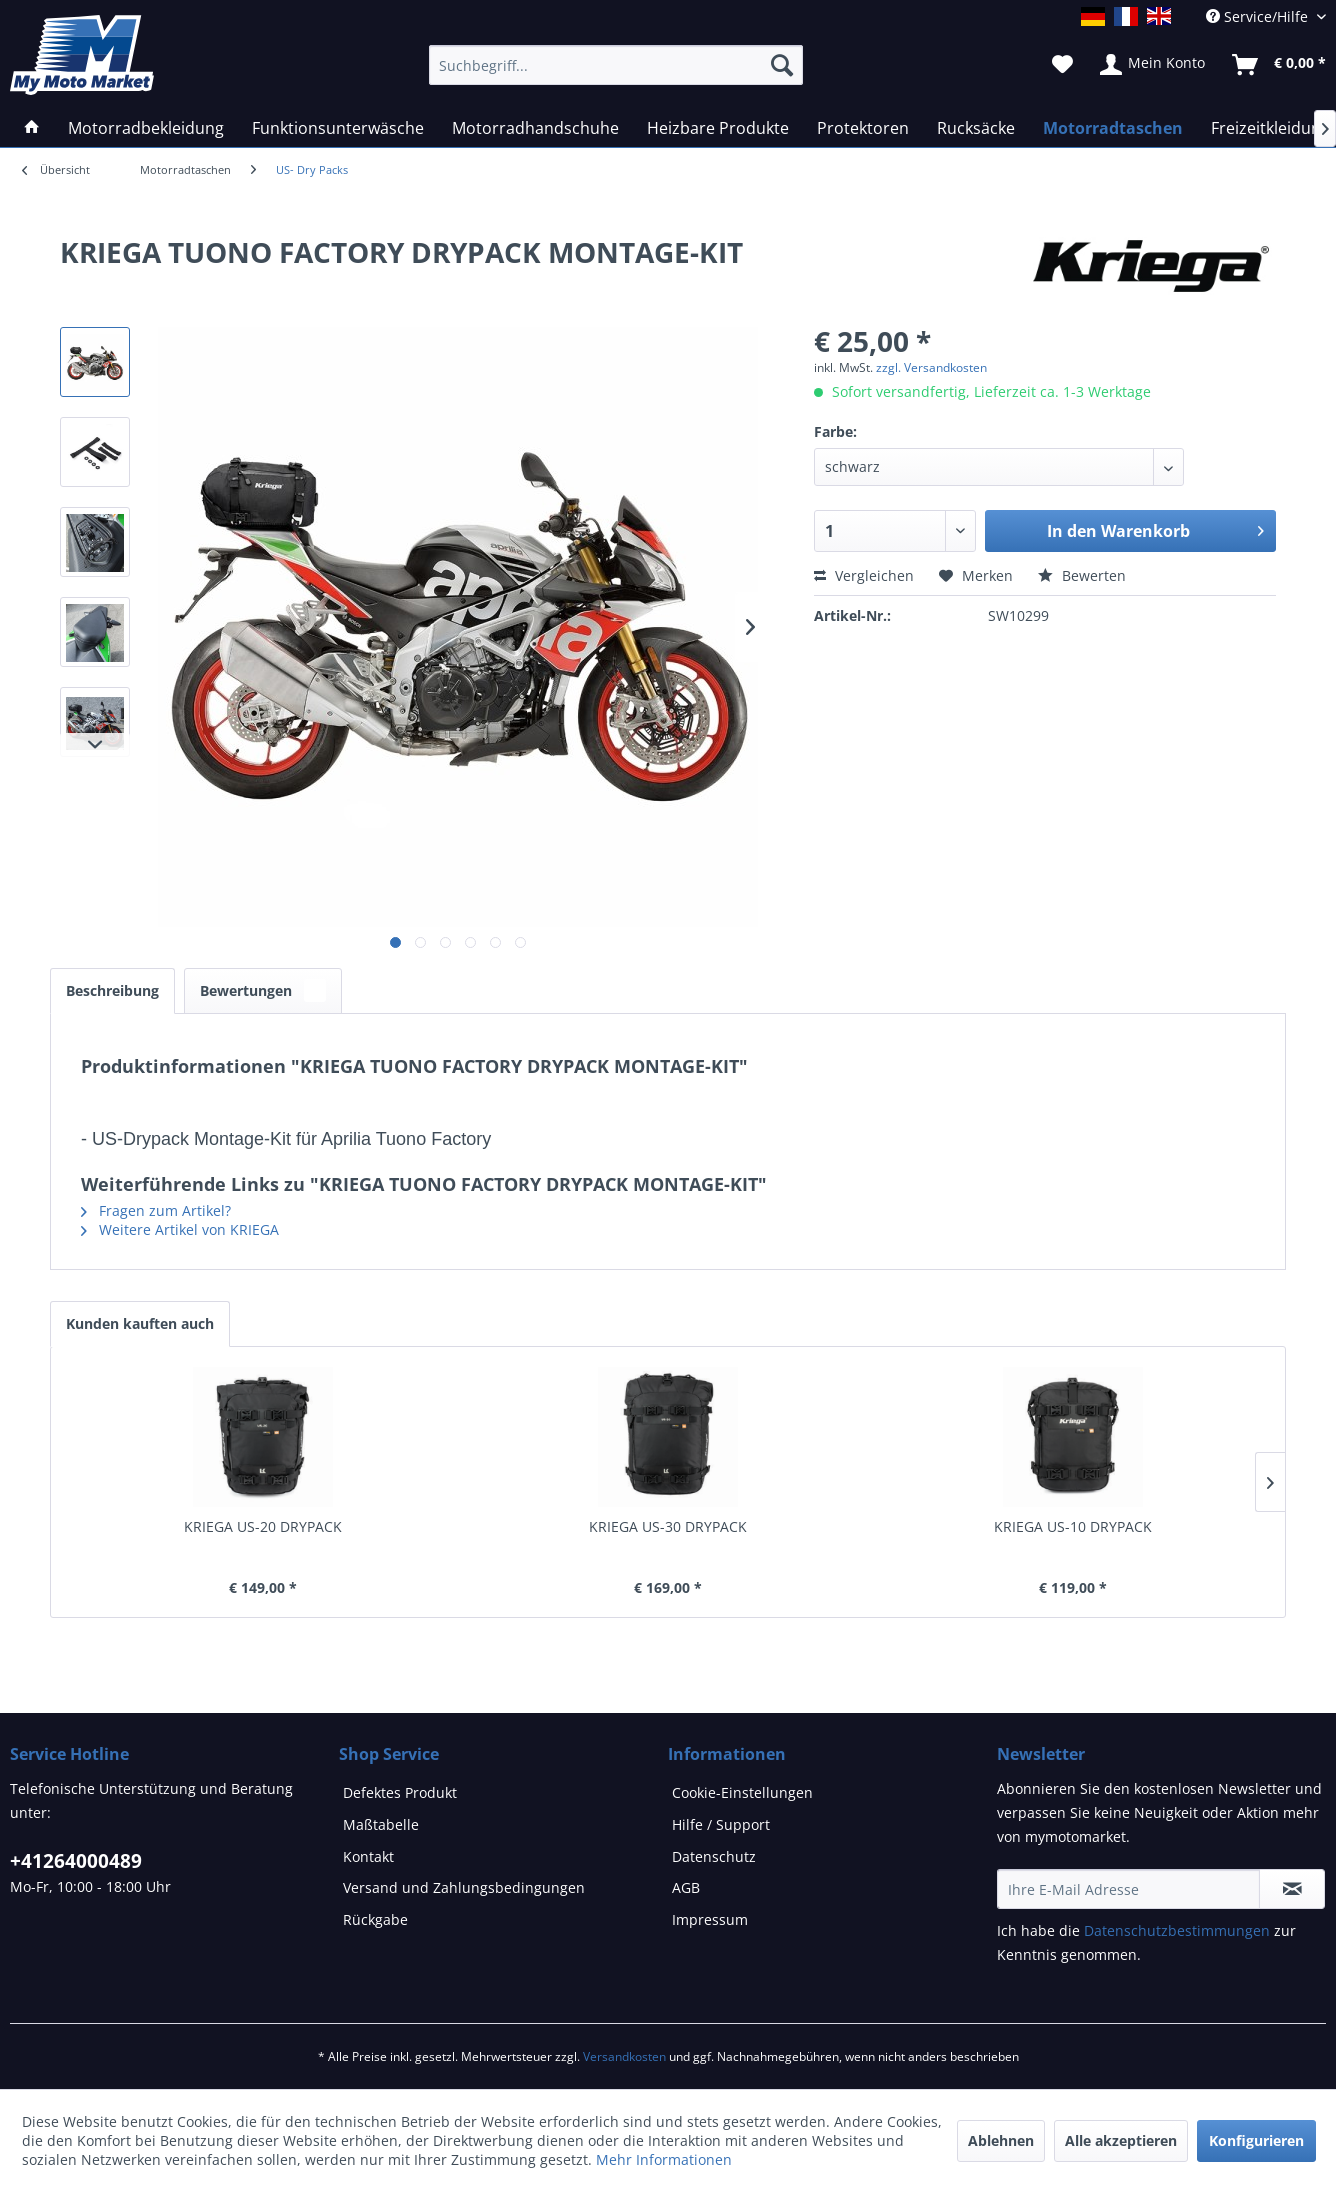 The height and width of the screenshot is (2191, 1336). Describe the element at coordinates (616, 65) in the screenshot. I see `[Suchbegriff...]` at that location.